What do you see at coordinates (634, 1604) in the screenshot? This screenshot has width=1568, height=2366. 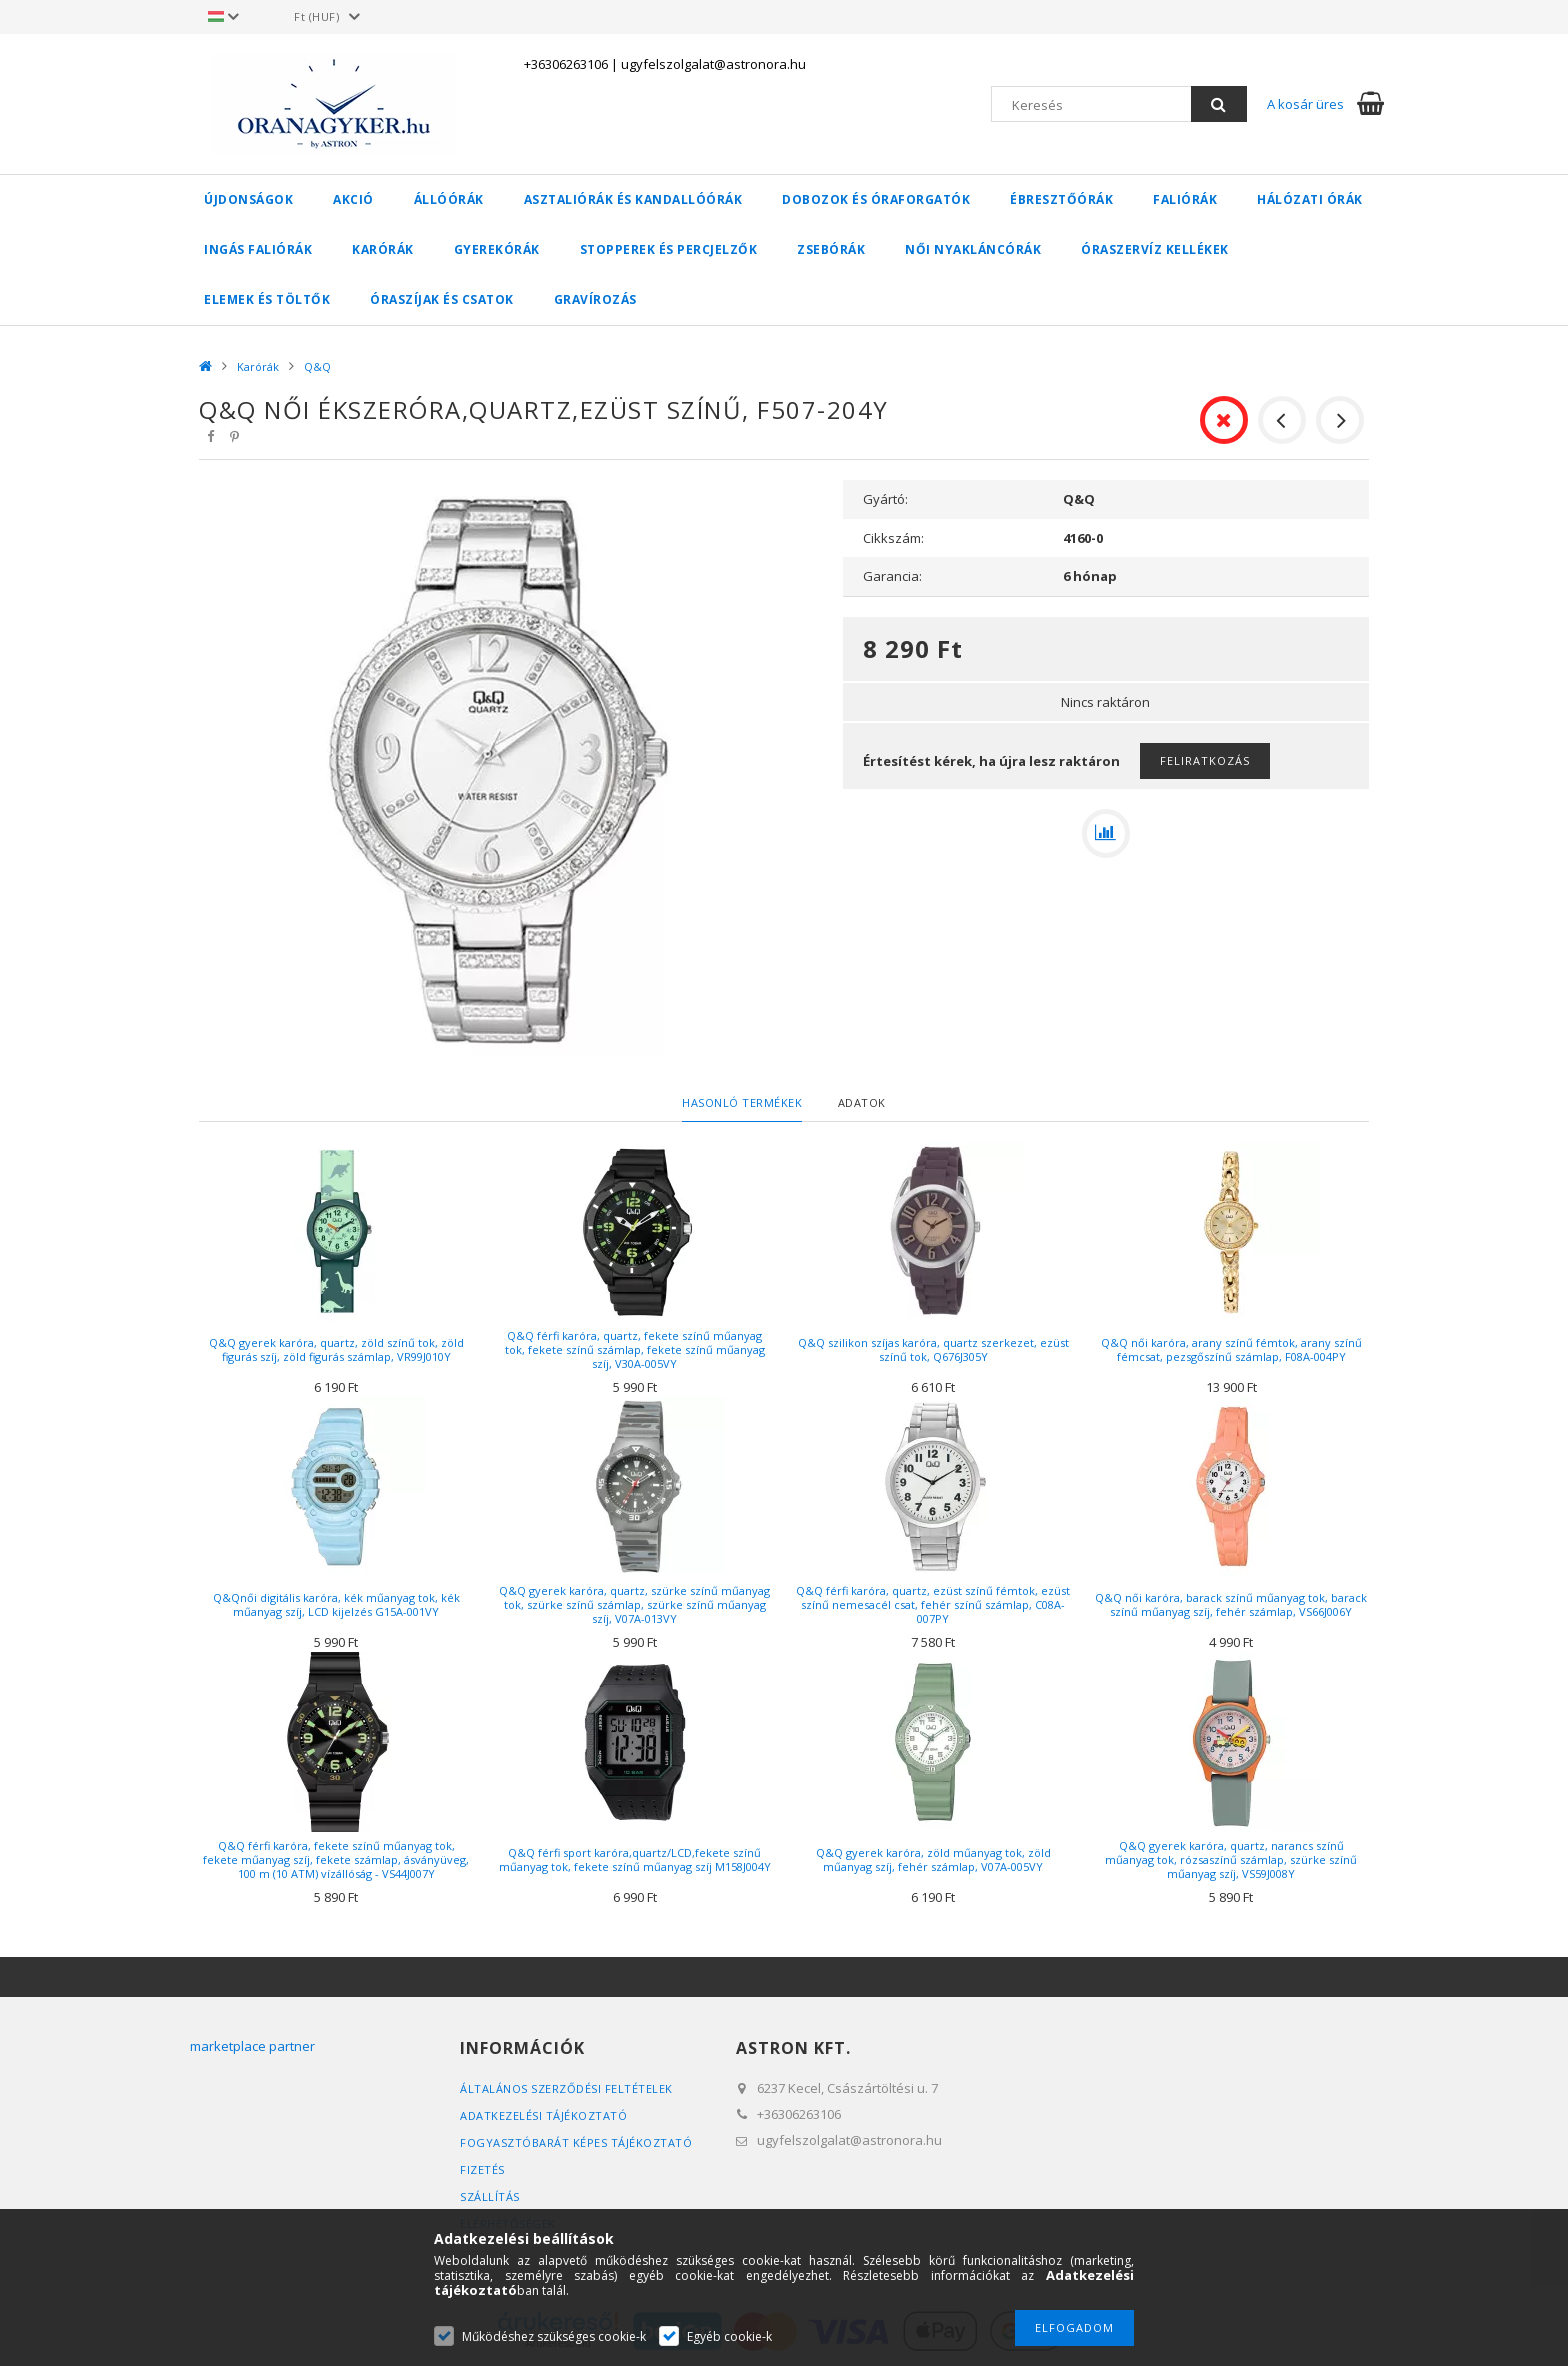 I see `Q&Q gyerek karóra, quartz, szürke színű műanyag tok, szürke színű számlap, szürke színű műanyag szíj, V07A-013VY` at bounding box center [634, 1604].